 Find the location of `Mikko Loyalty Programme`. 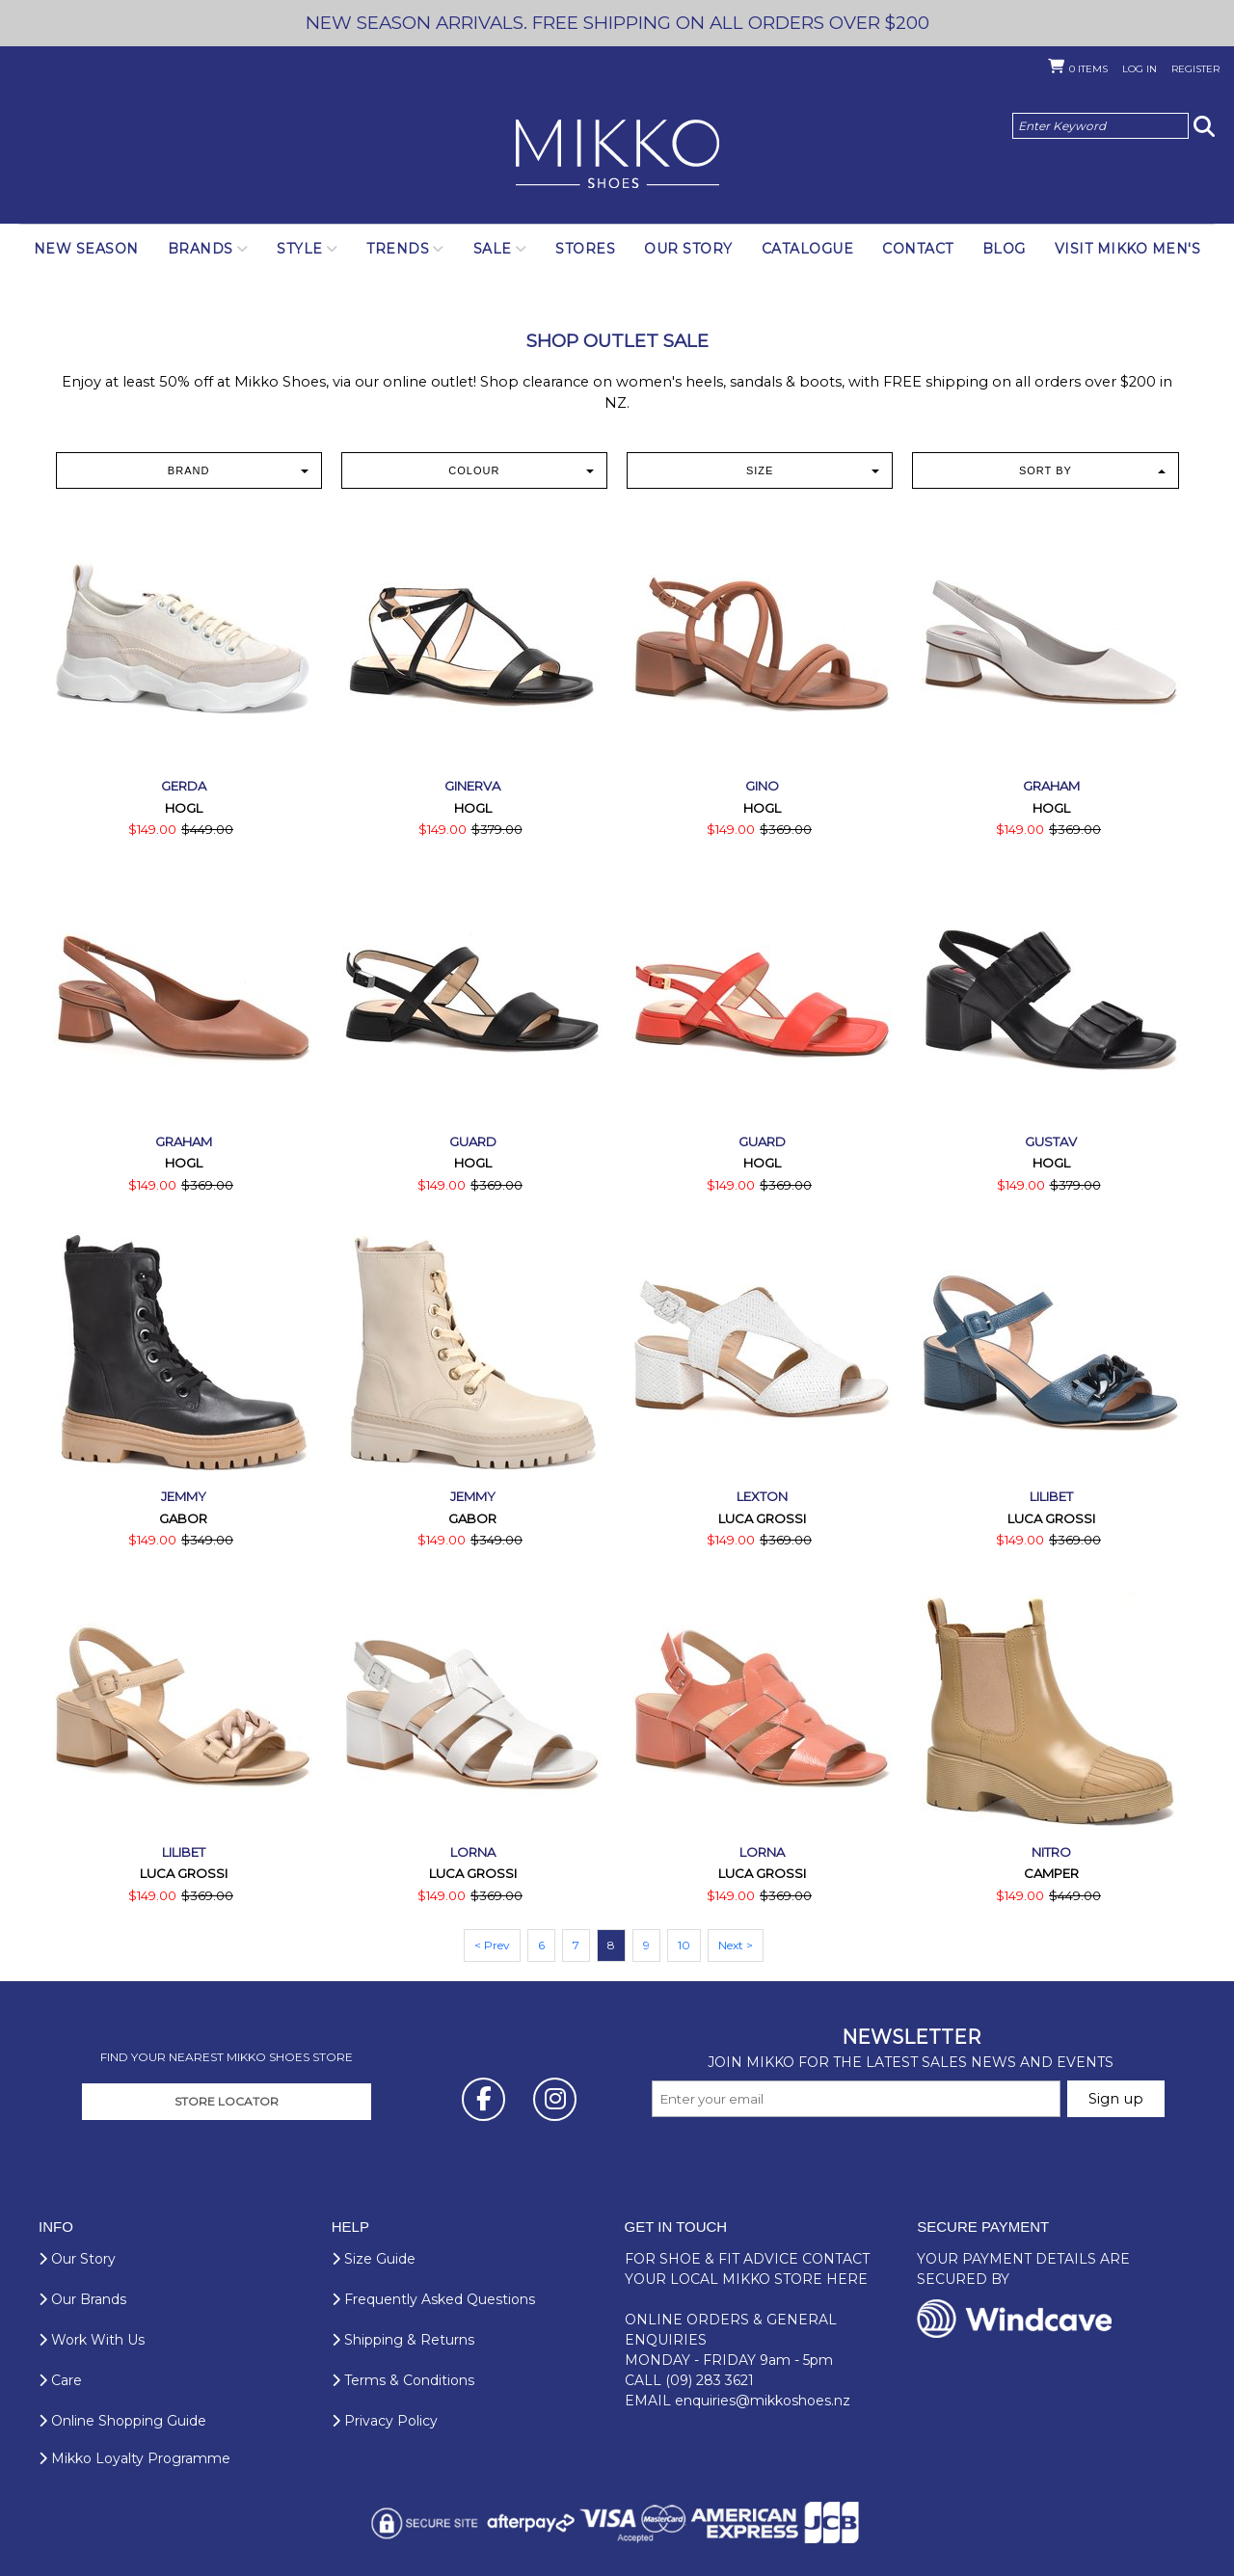

Mikko Loyalty Programme is located at coordinates (134, 2458).